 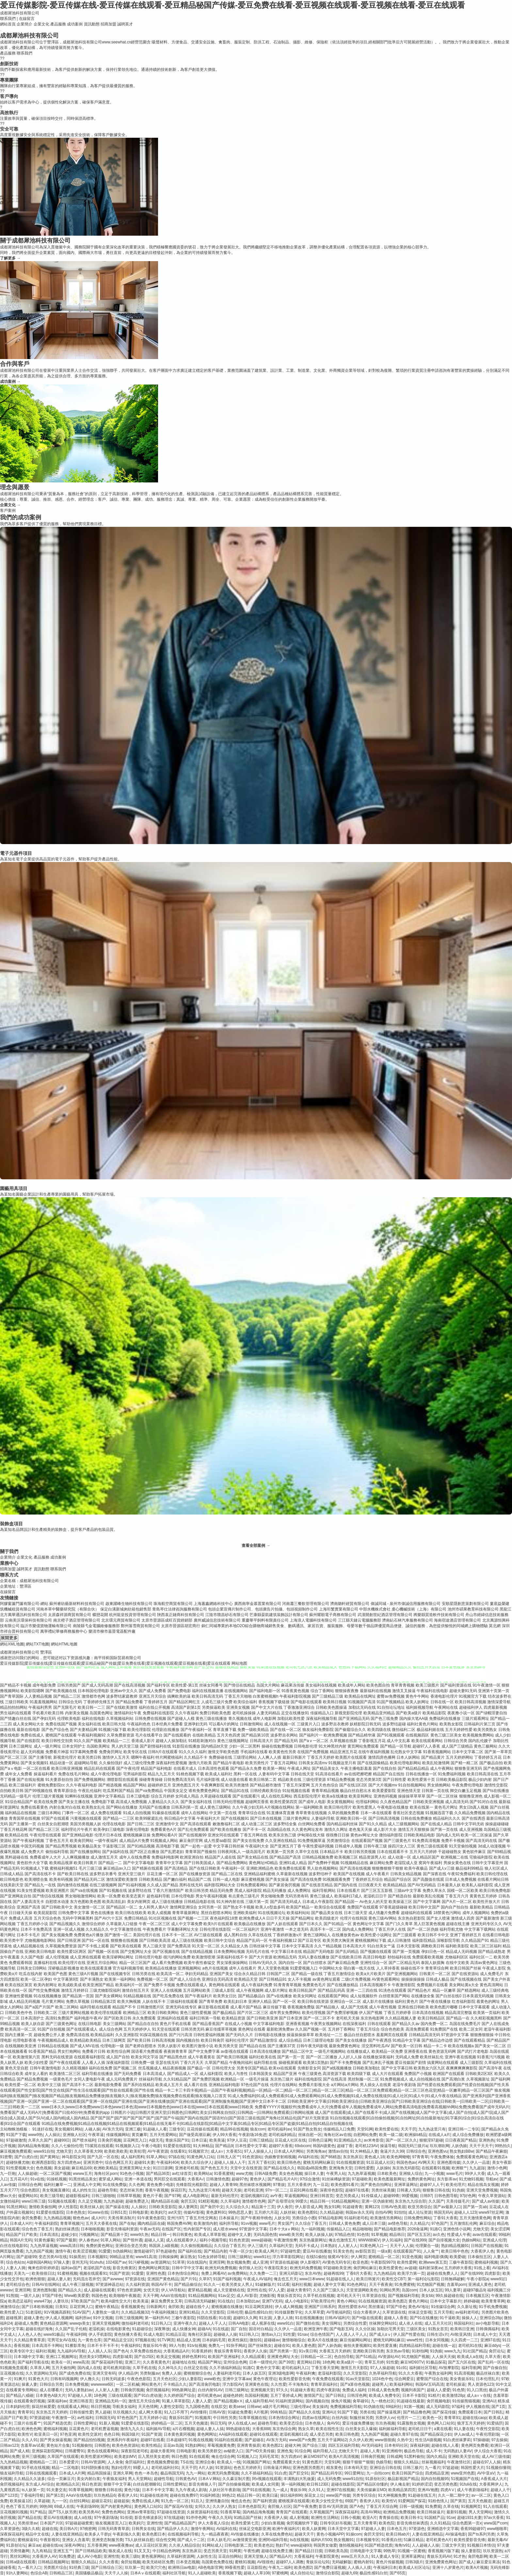 I want to click on 超碰在线奸海角, so click(x=39, y=2329).